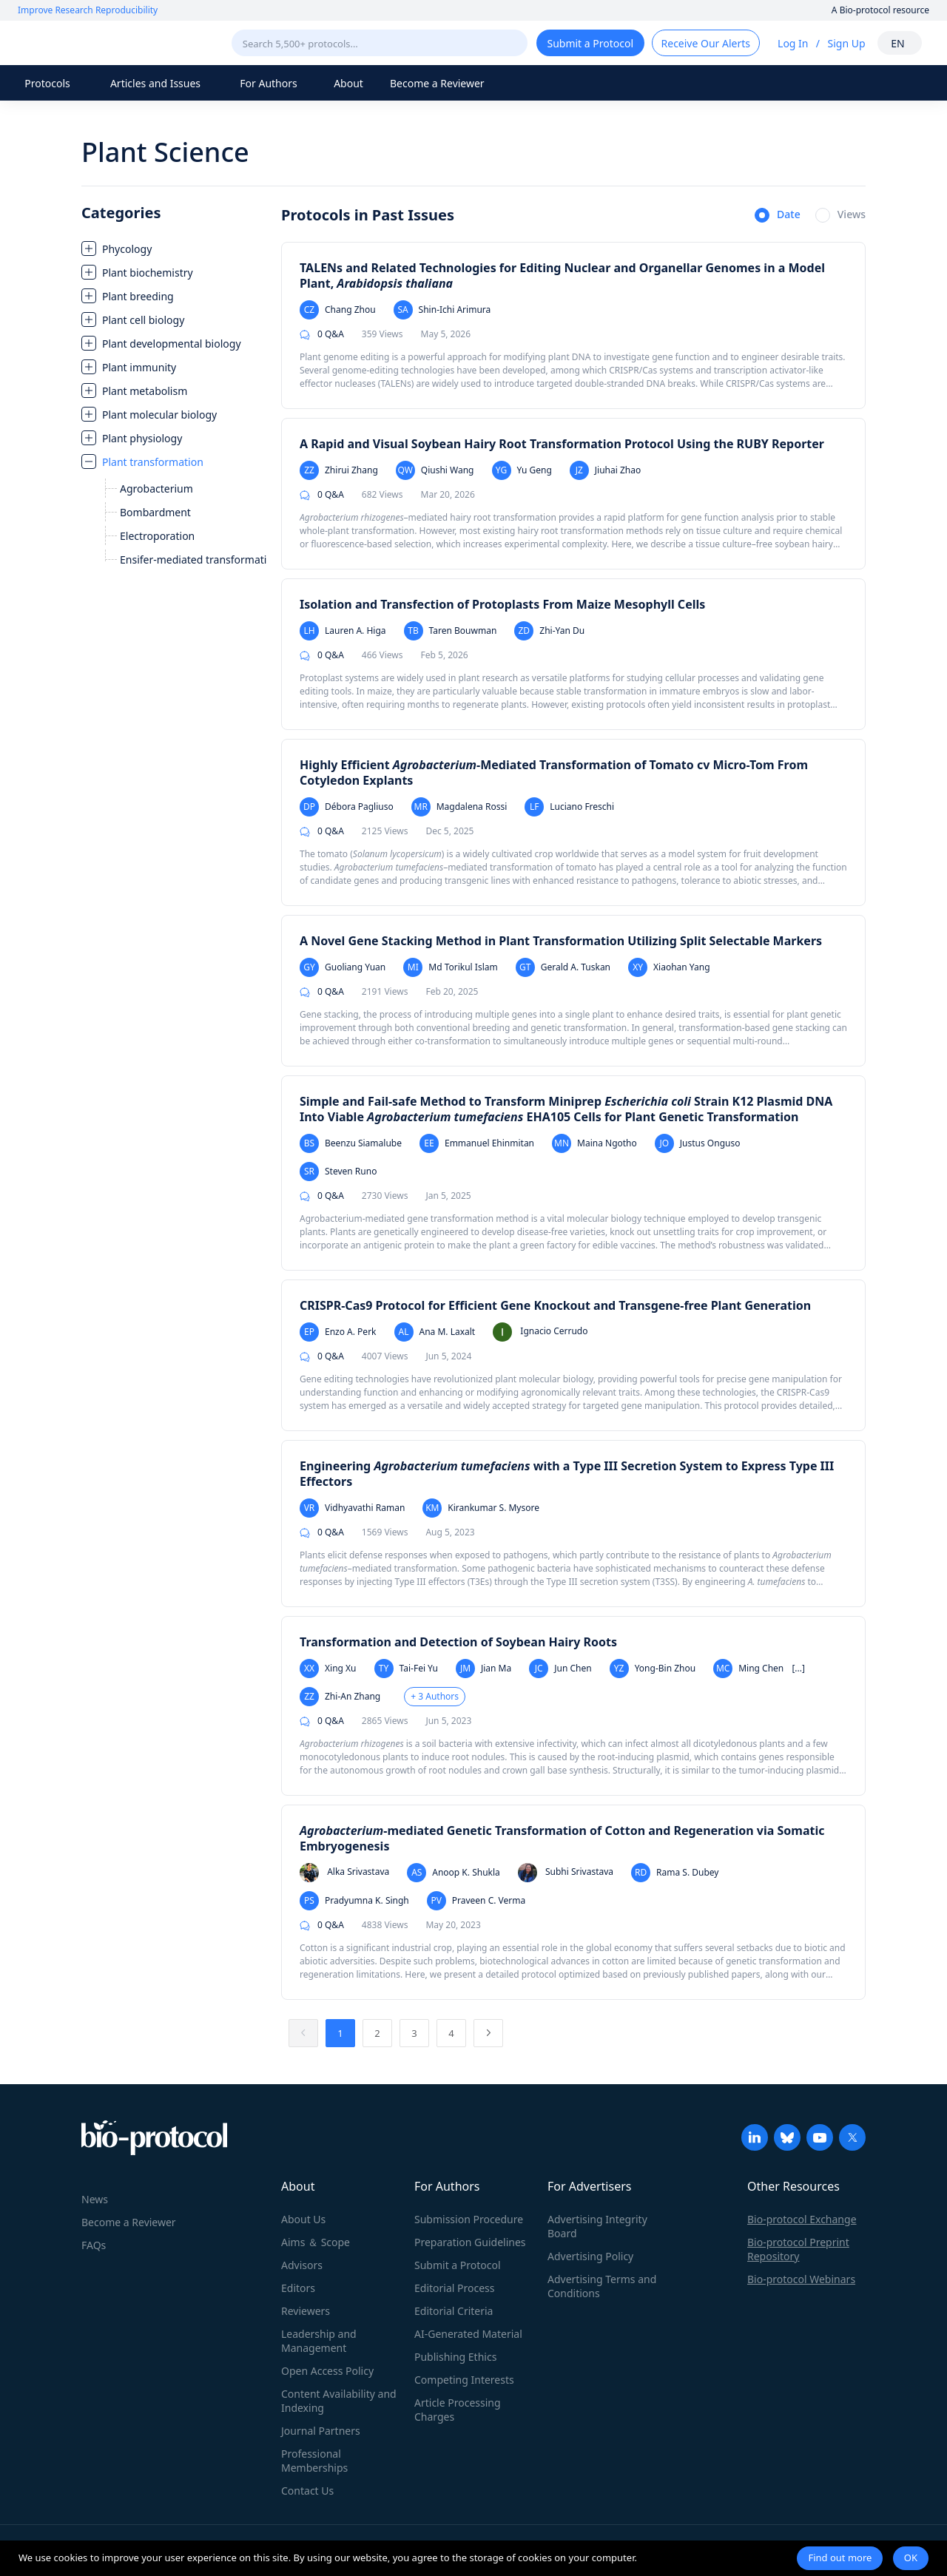 This screenshot has width=947, height=2576. I want to click on Publishing Ethics, so click(455, 2357).